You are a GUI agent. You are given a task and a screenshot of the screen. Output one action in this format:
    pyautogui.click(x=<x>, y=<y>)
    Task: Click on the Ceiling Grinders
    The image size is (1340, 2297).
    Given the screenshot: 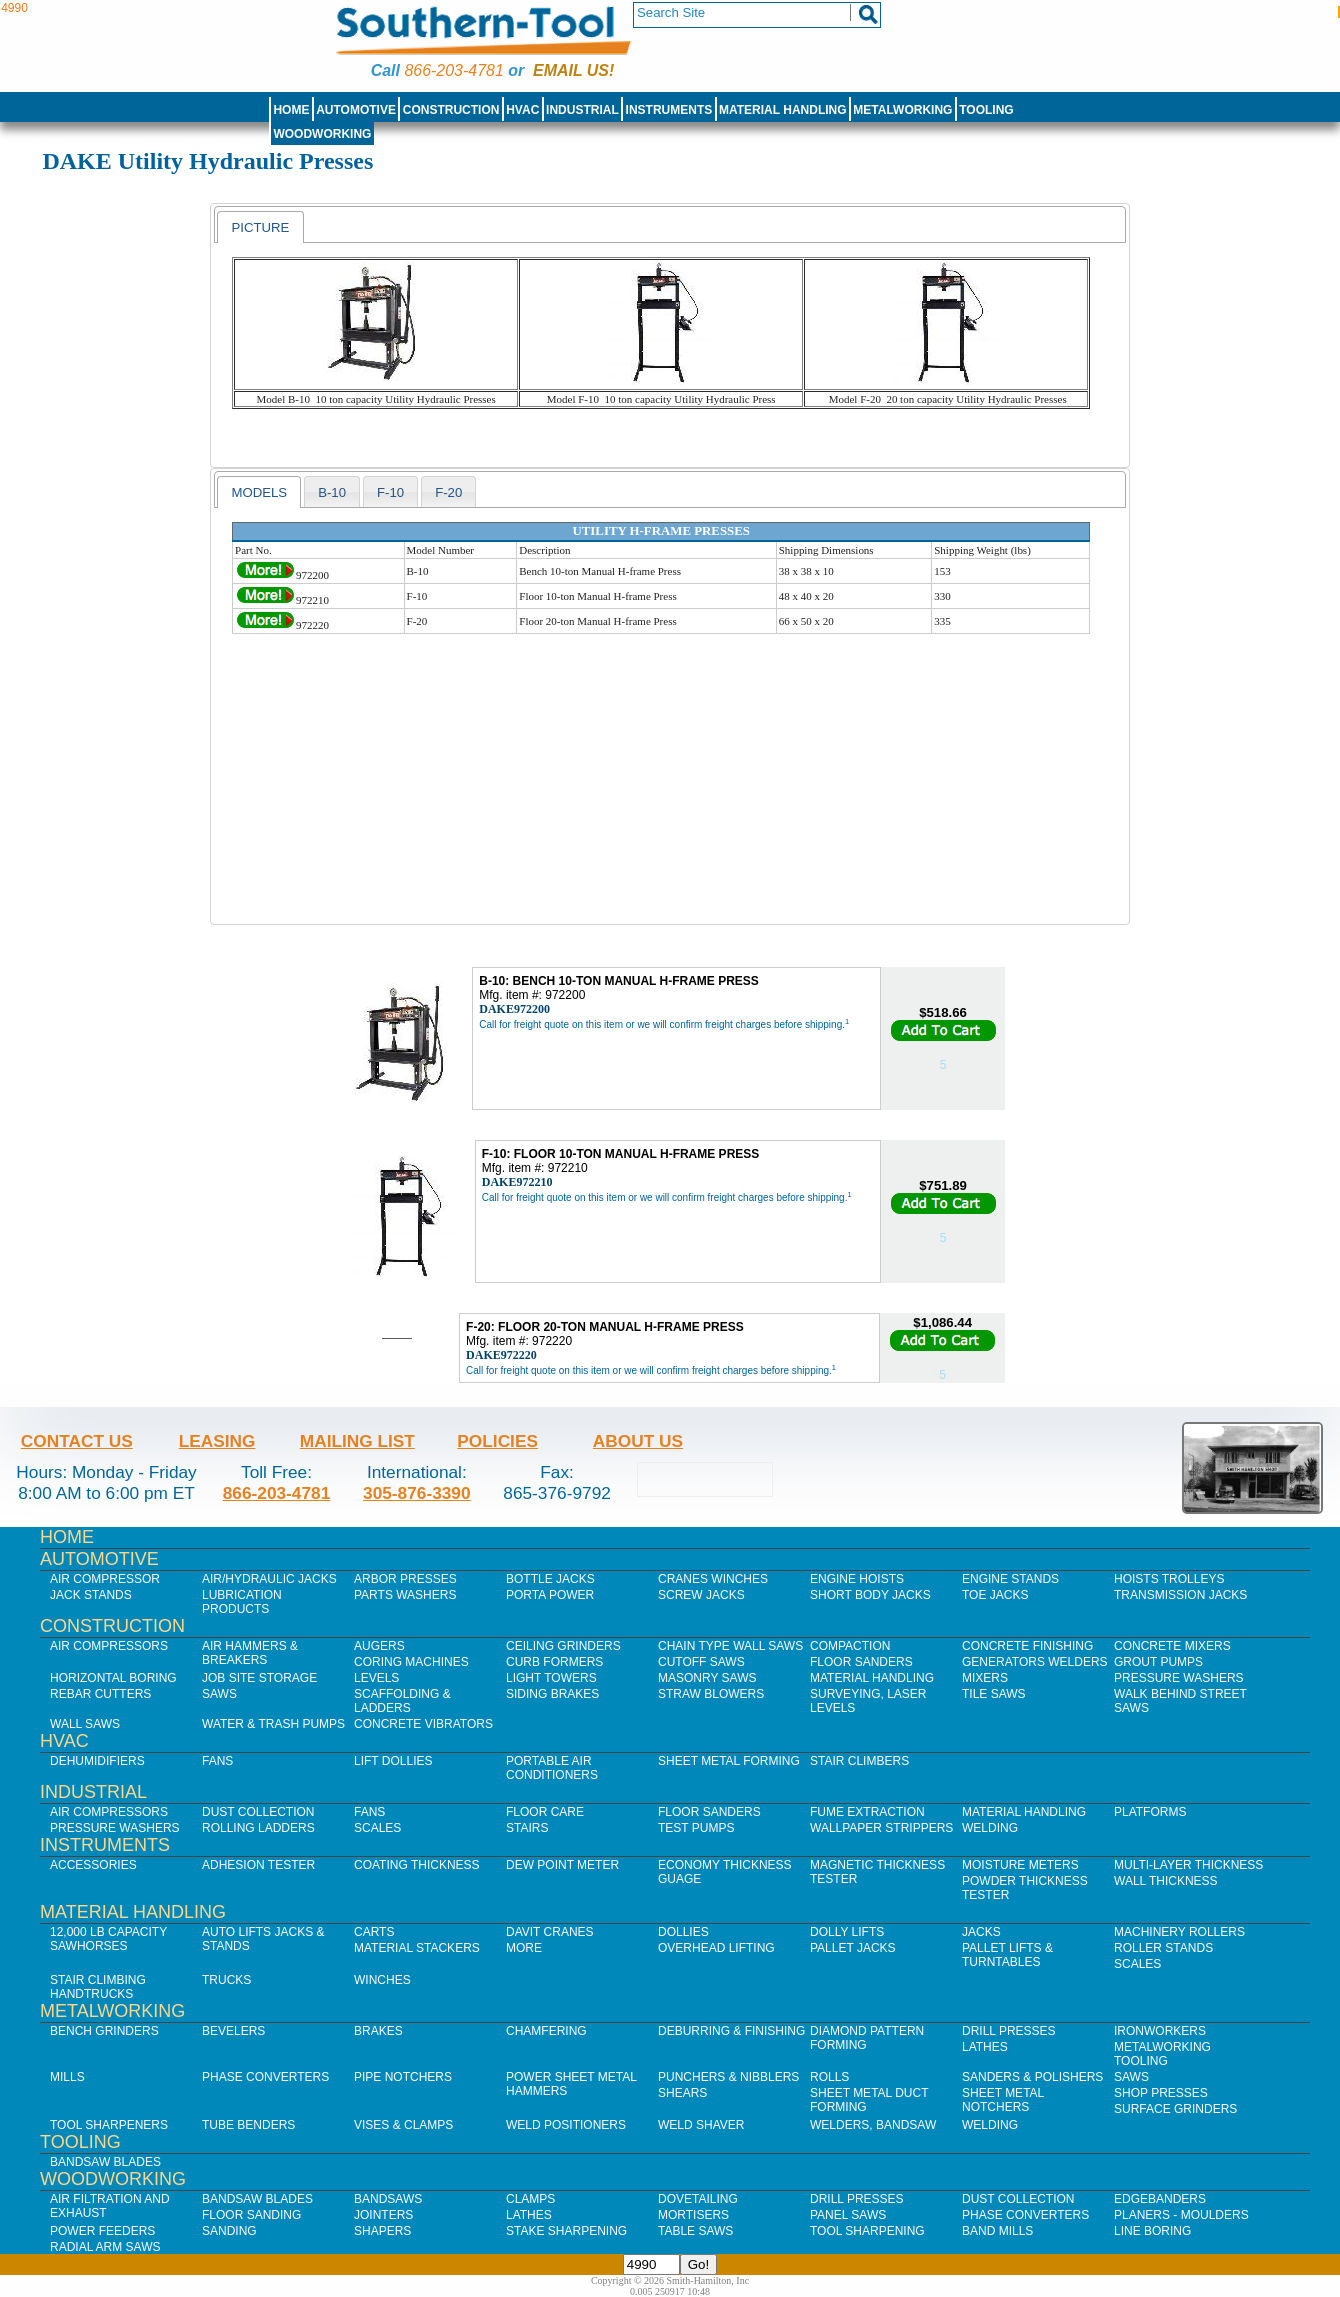 What is the action you would take?
    pyautogui.click(x=563, y=1646)
    